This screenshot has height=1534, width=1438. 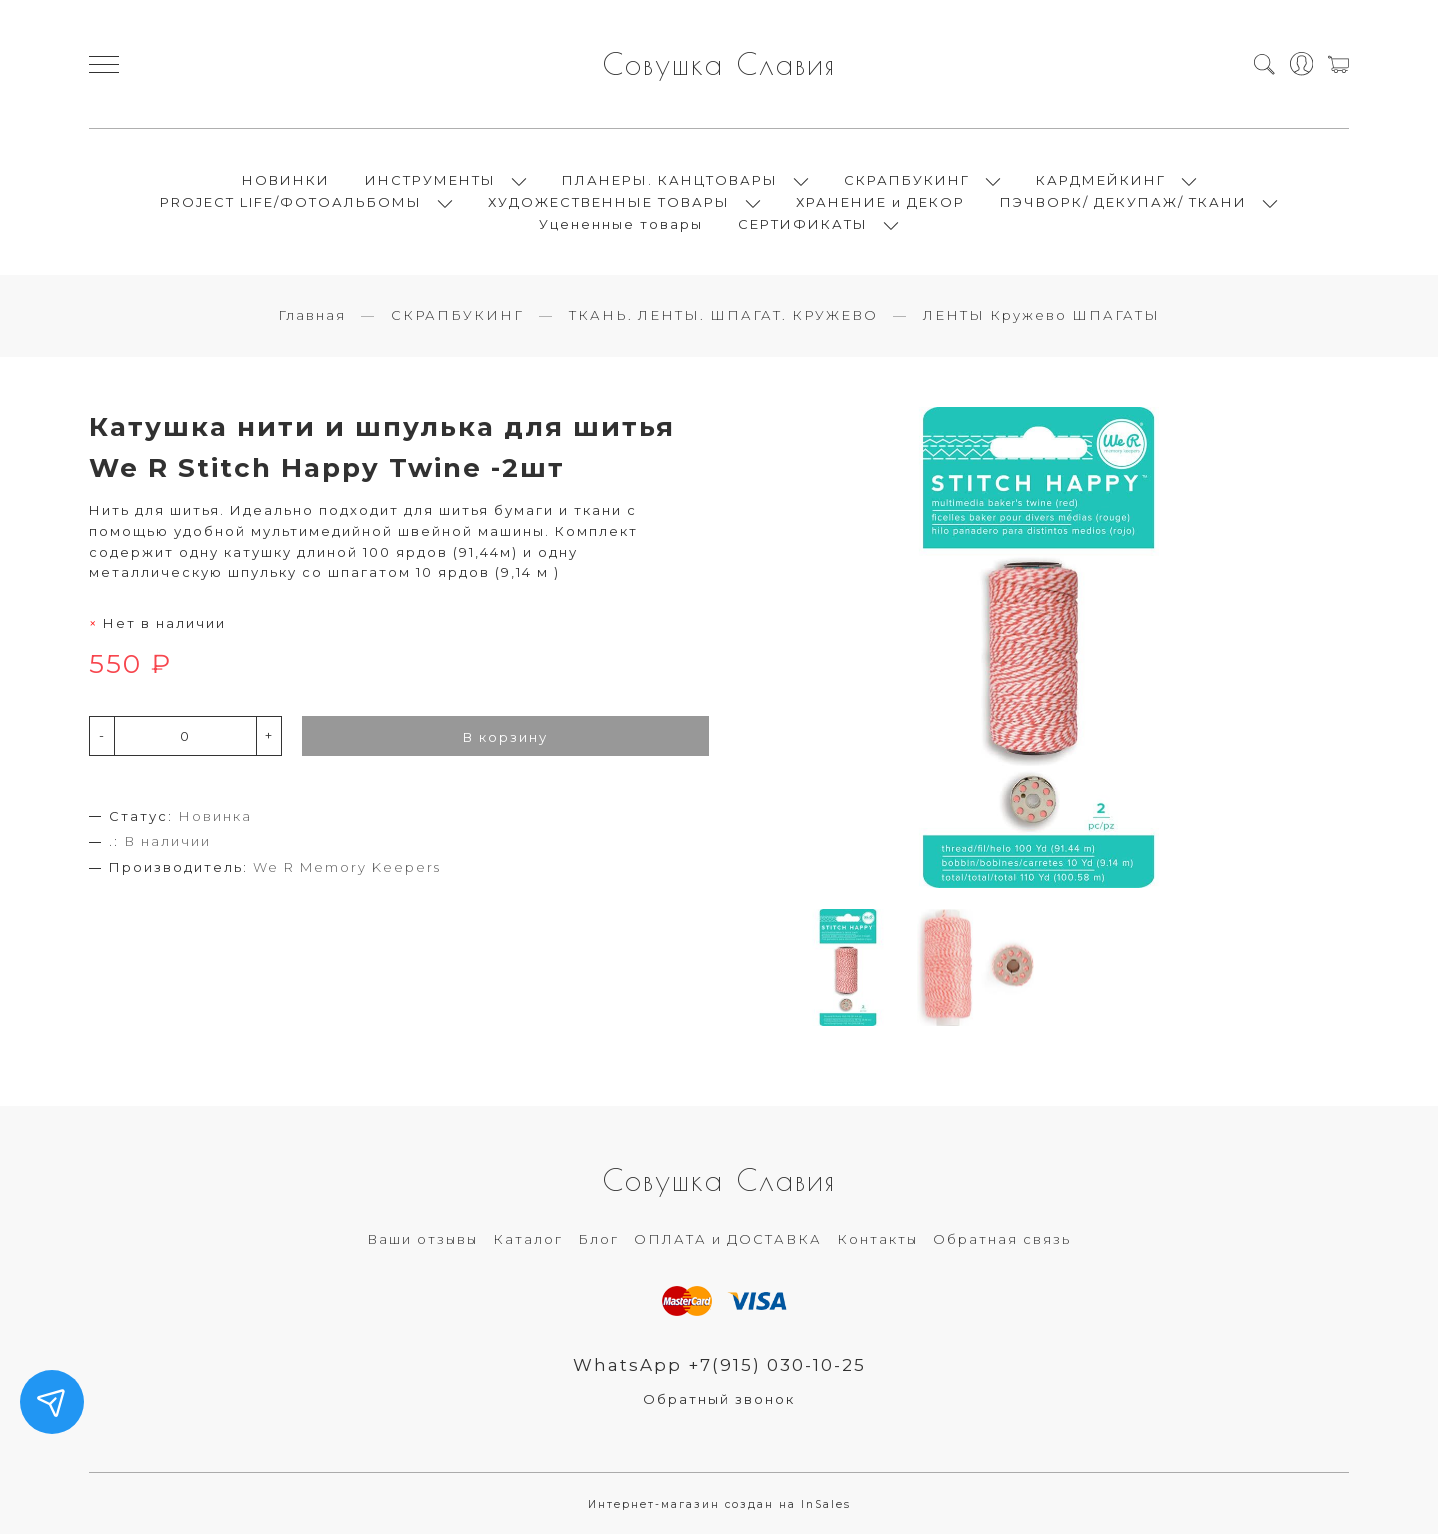 I want to click on Главная, so click(x=312, y=315).